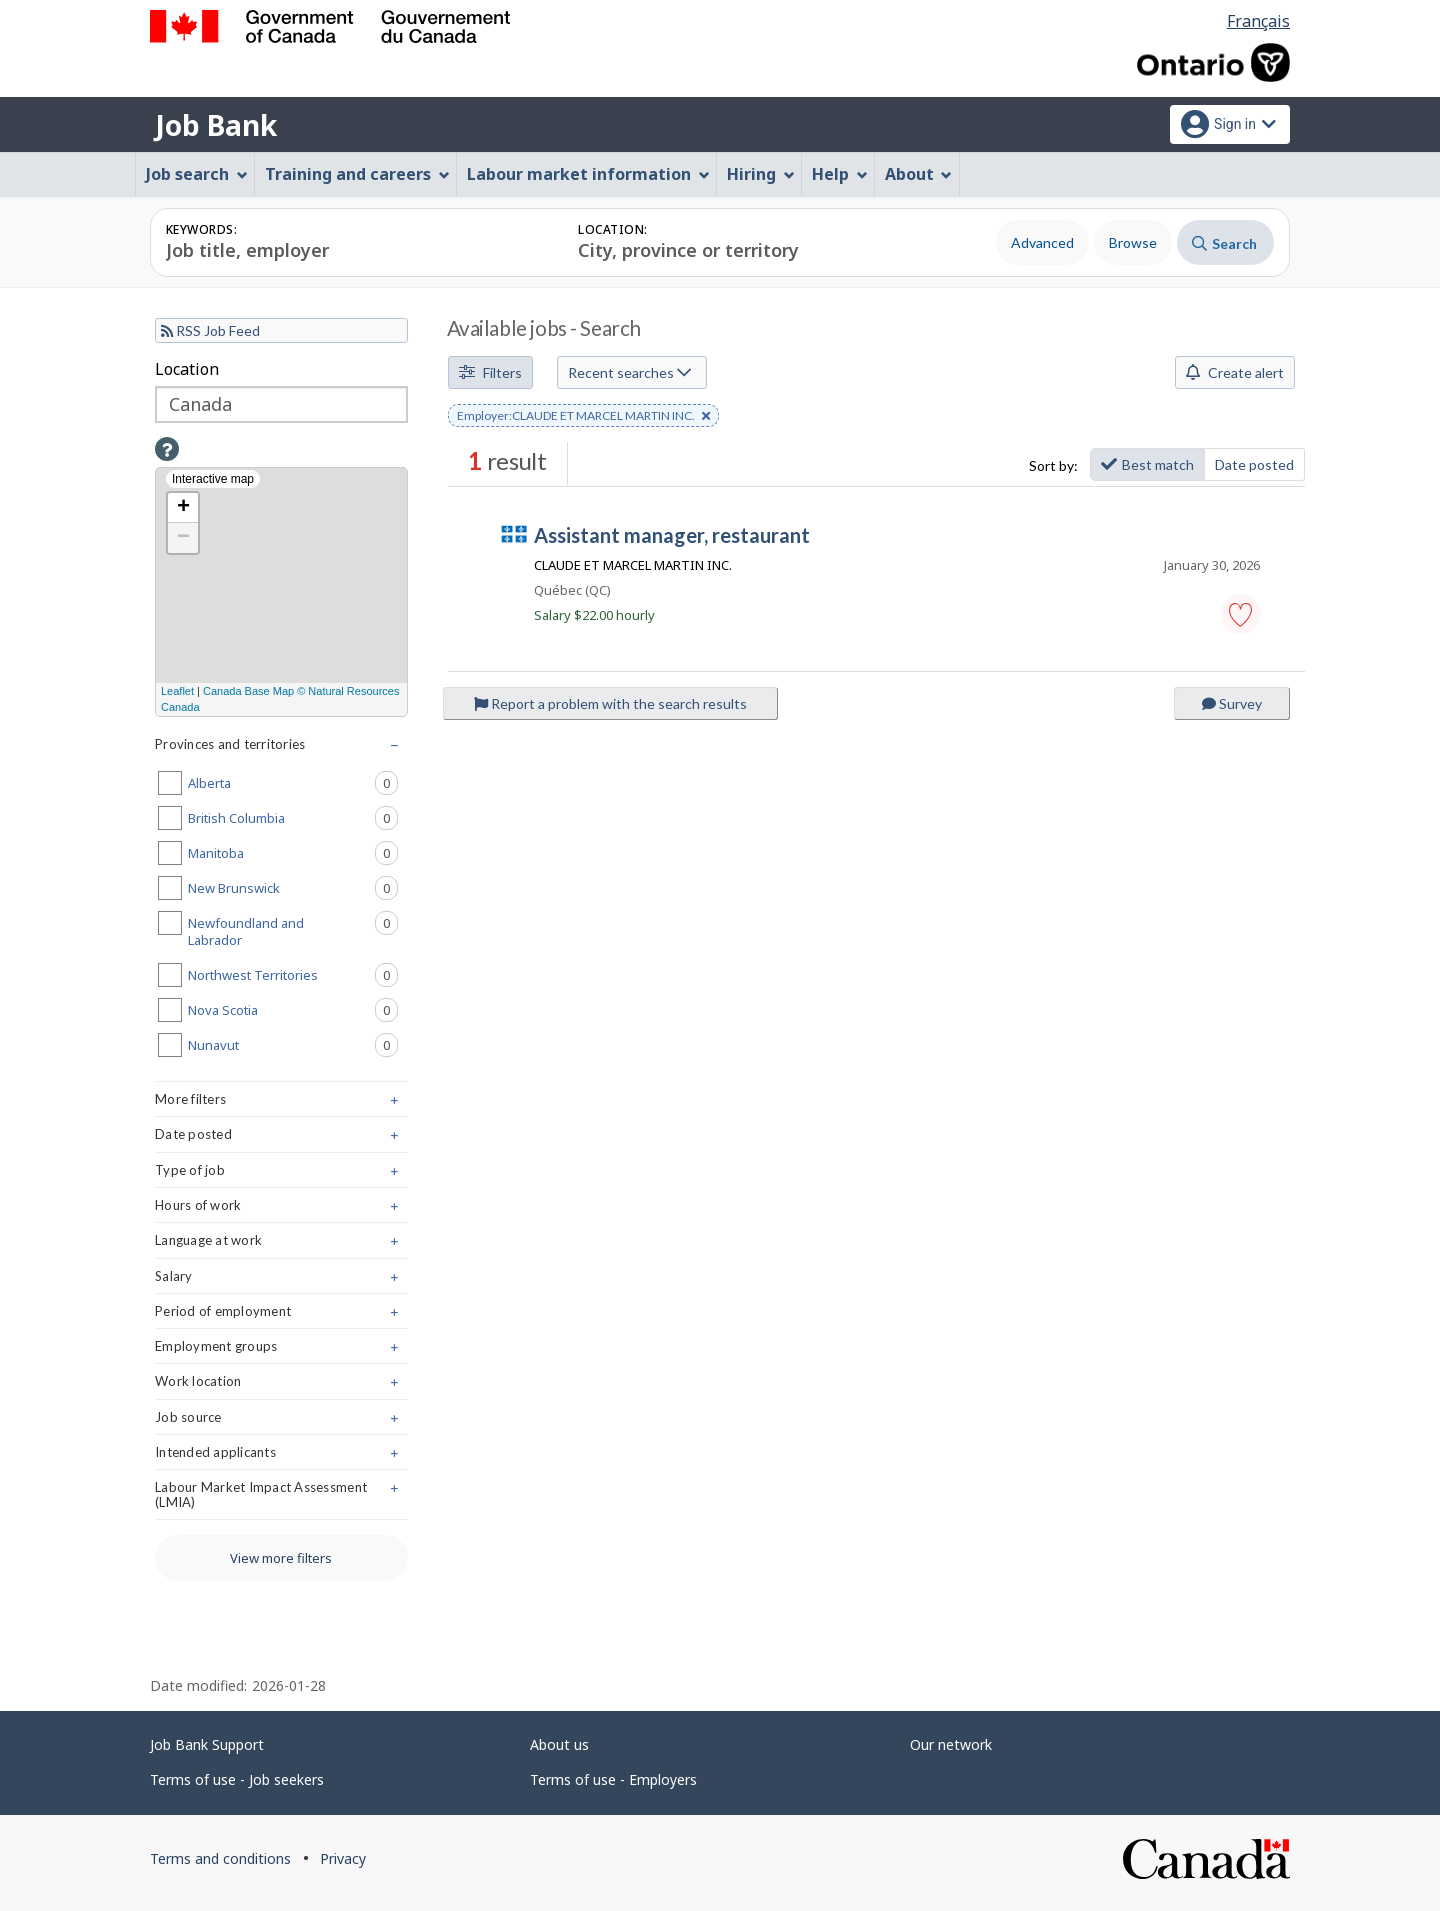  I want to click on Type of job, so click(281, 1174).